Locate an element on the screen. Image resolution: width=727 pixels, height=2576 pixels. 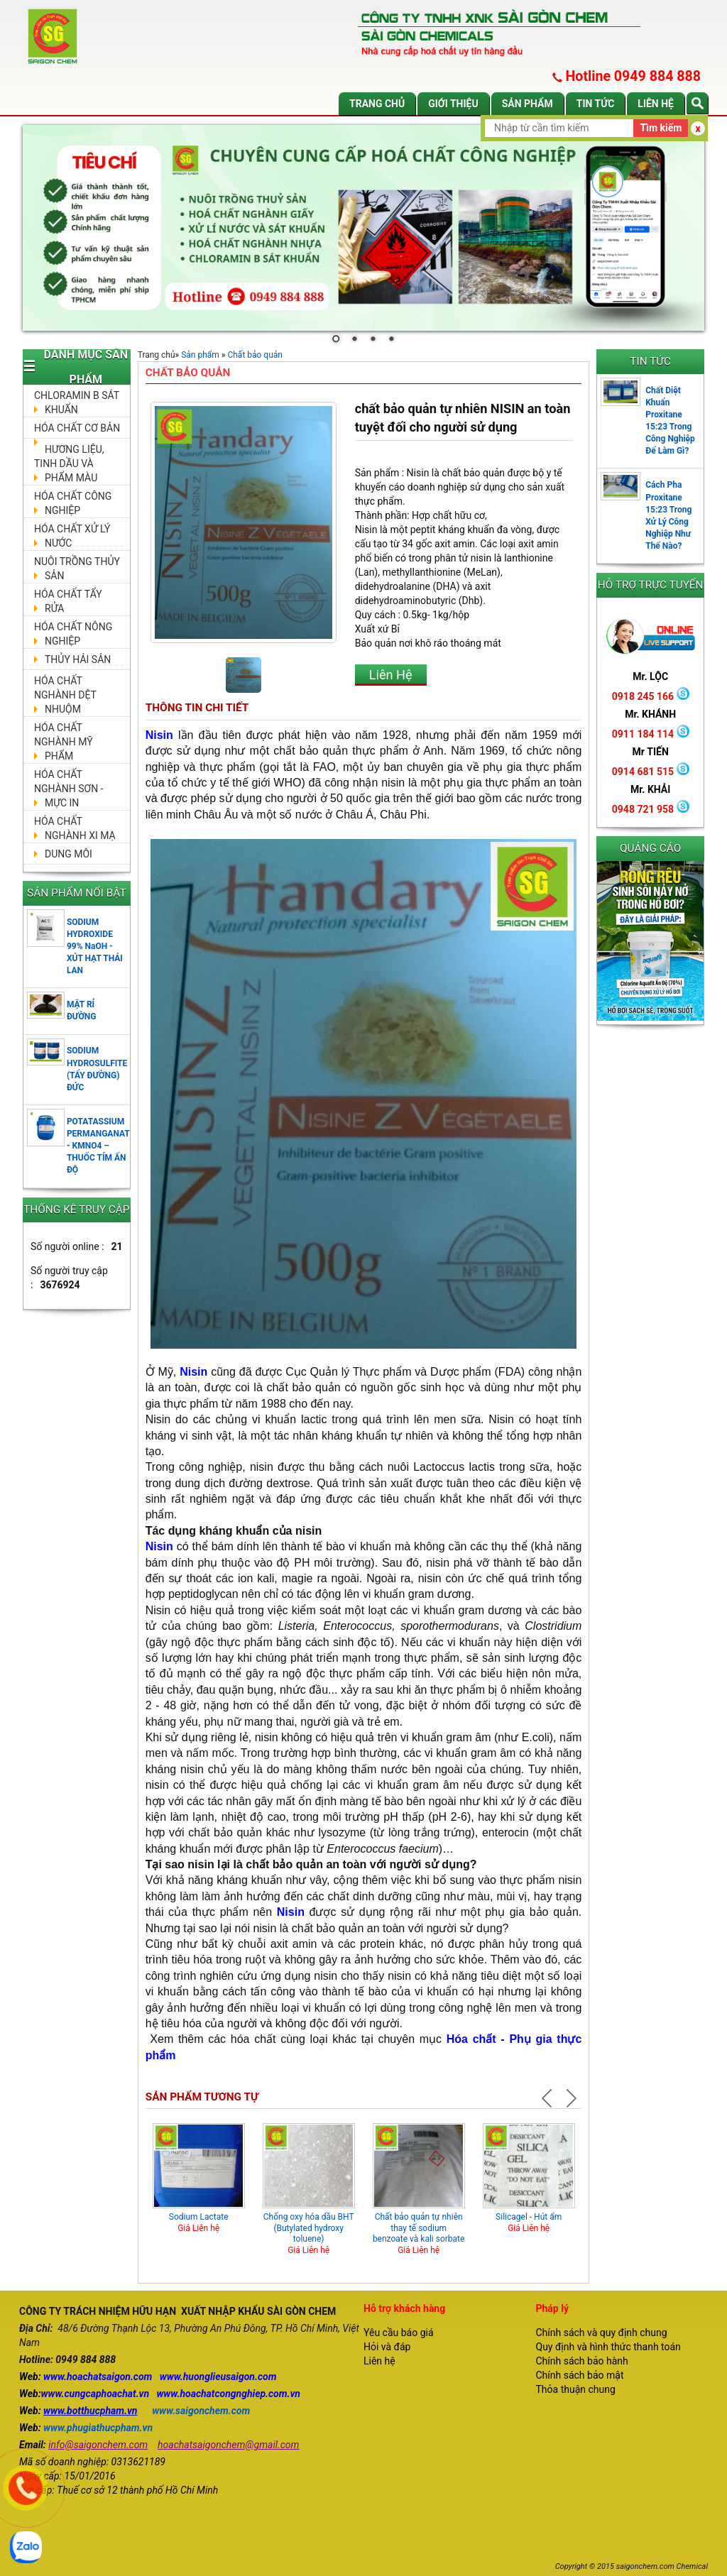
Sodium Lactate is located at coordinates (199, 2217).